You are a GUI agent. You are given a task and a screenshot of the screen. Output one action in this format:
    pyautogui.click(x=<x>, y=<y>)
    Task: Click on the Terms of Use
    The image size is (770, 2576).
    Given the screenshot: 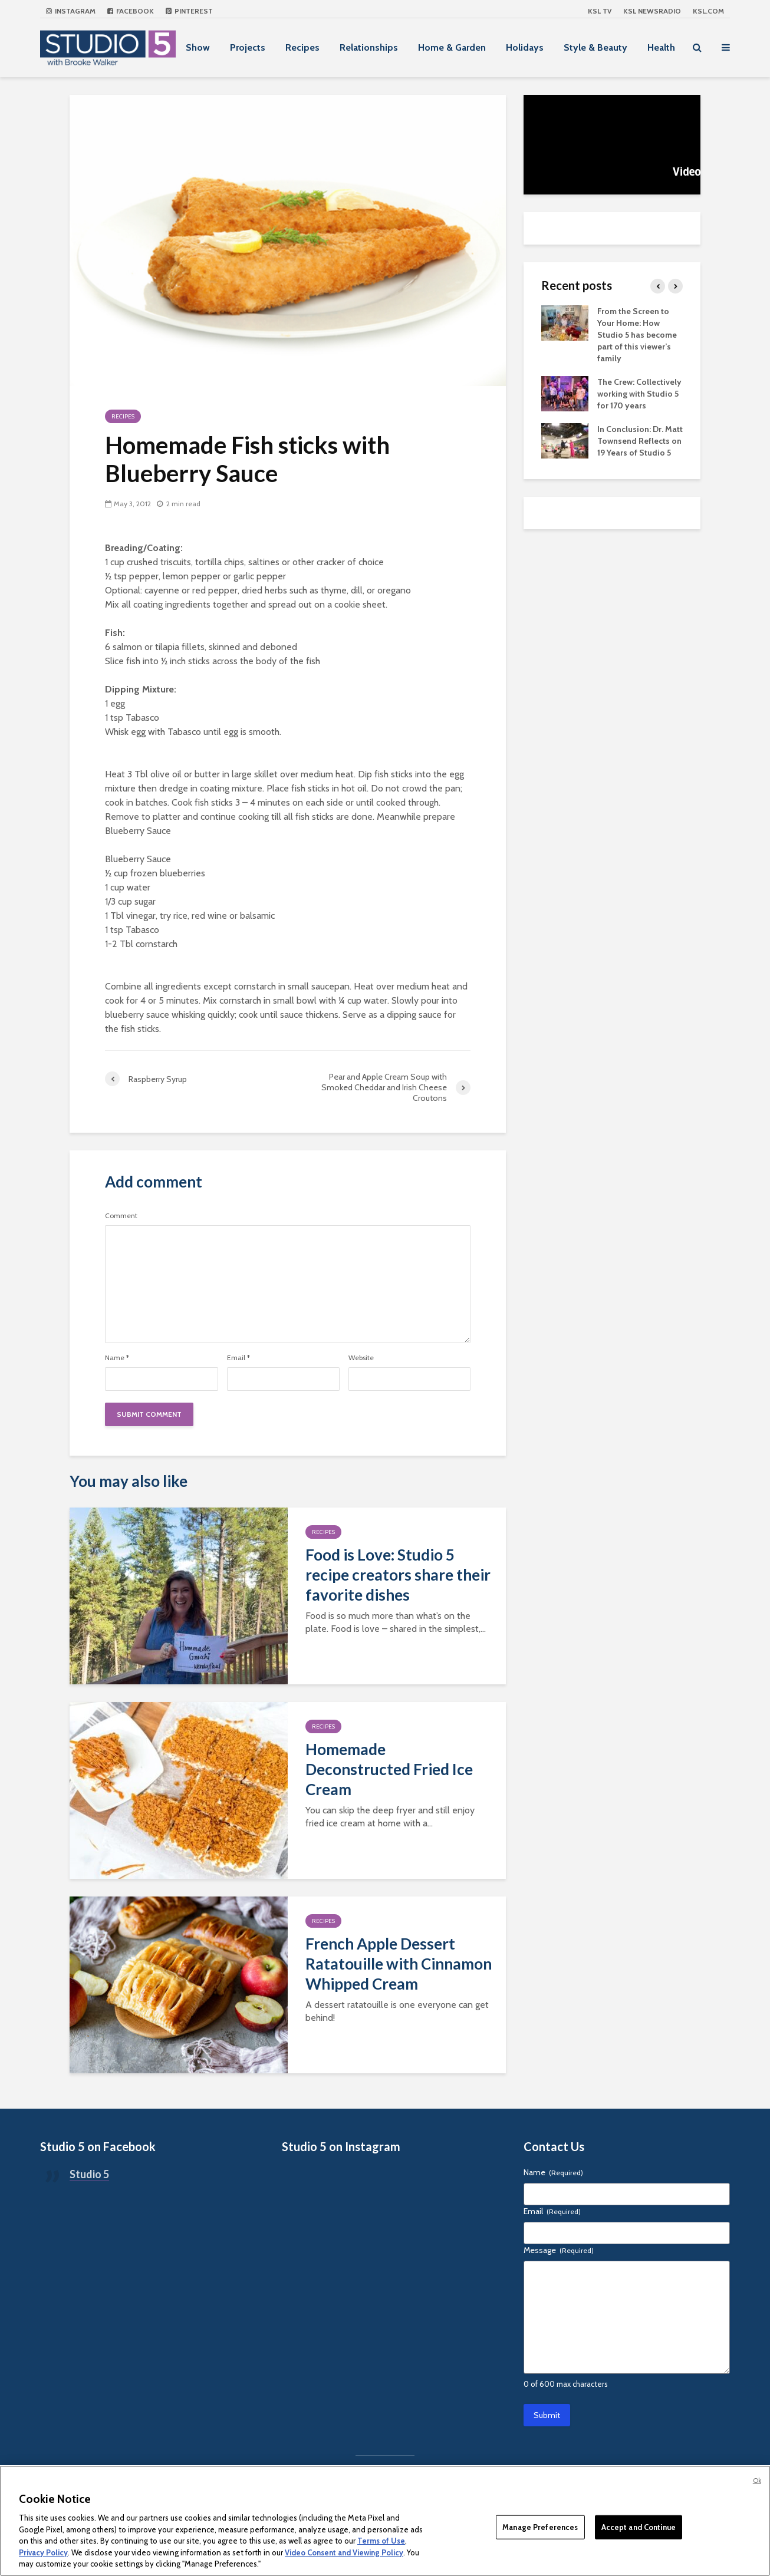 What is the action you would take?
    pyautogui.click(x=381, y=2540)
    